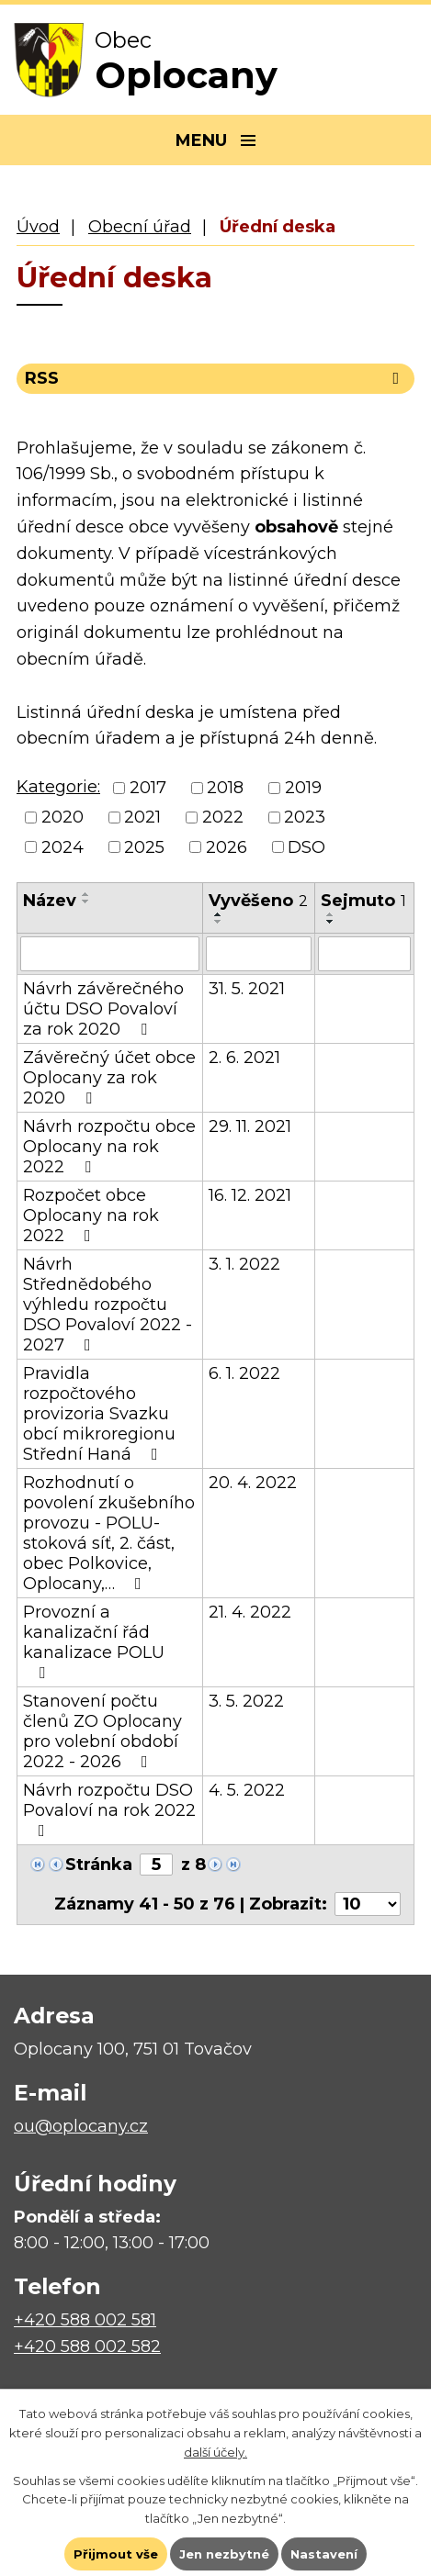  Describe the element at coordinates (142, 818) in the screenshot. I see `2021` at that location.